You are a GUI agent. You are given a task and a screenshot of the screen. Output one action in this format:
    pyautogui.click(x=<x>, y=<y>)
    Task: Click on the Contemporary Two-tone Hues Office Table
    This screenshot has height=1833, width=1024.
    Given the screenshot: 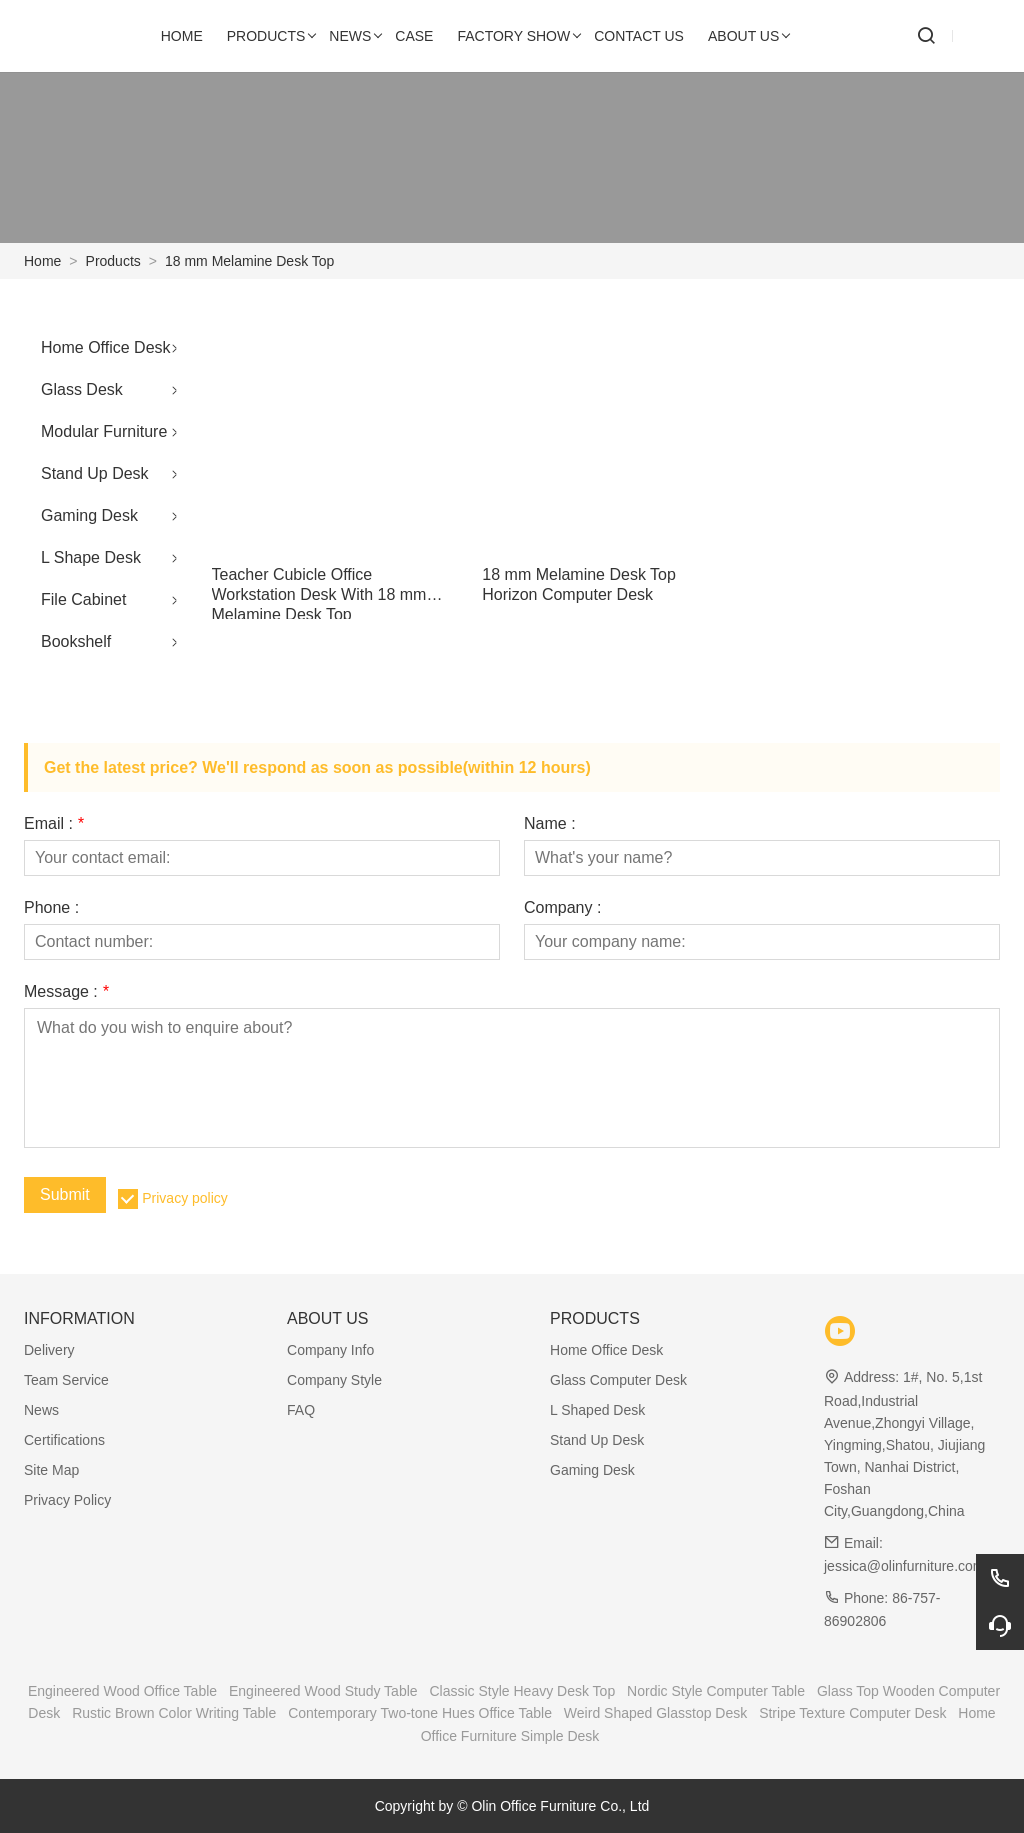 What is the action you would take?
    pyautogui.click(x=420, y=1713)
    